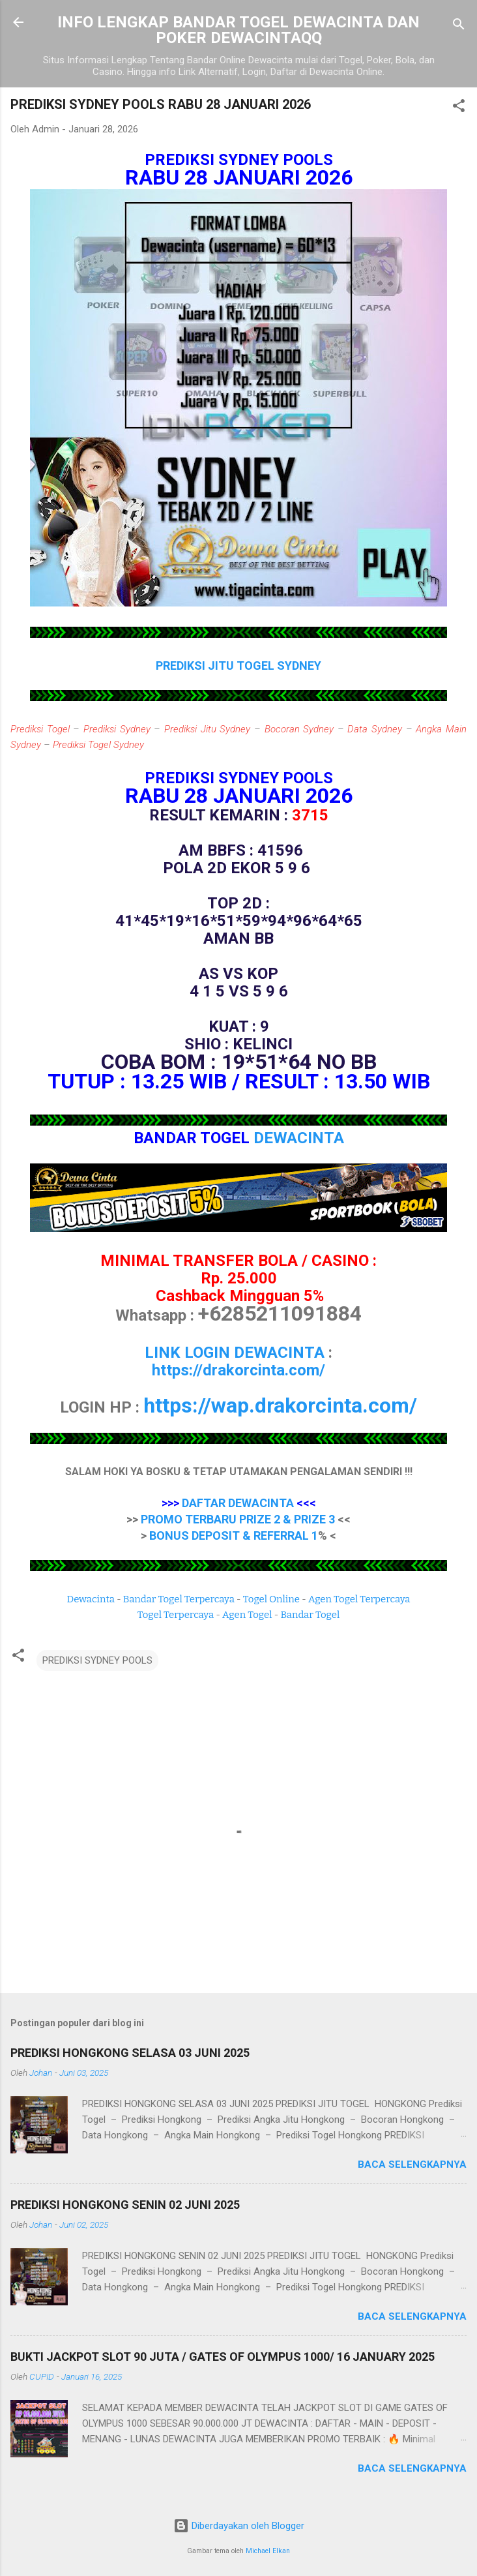 Image resolution: width=477 pixels, height=2576 pixels. I want to click on DEWACINTA, so click(298, 1138).